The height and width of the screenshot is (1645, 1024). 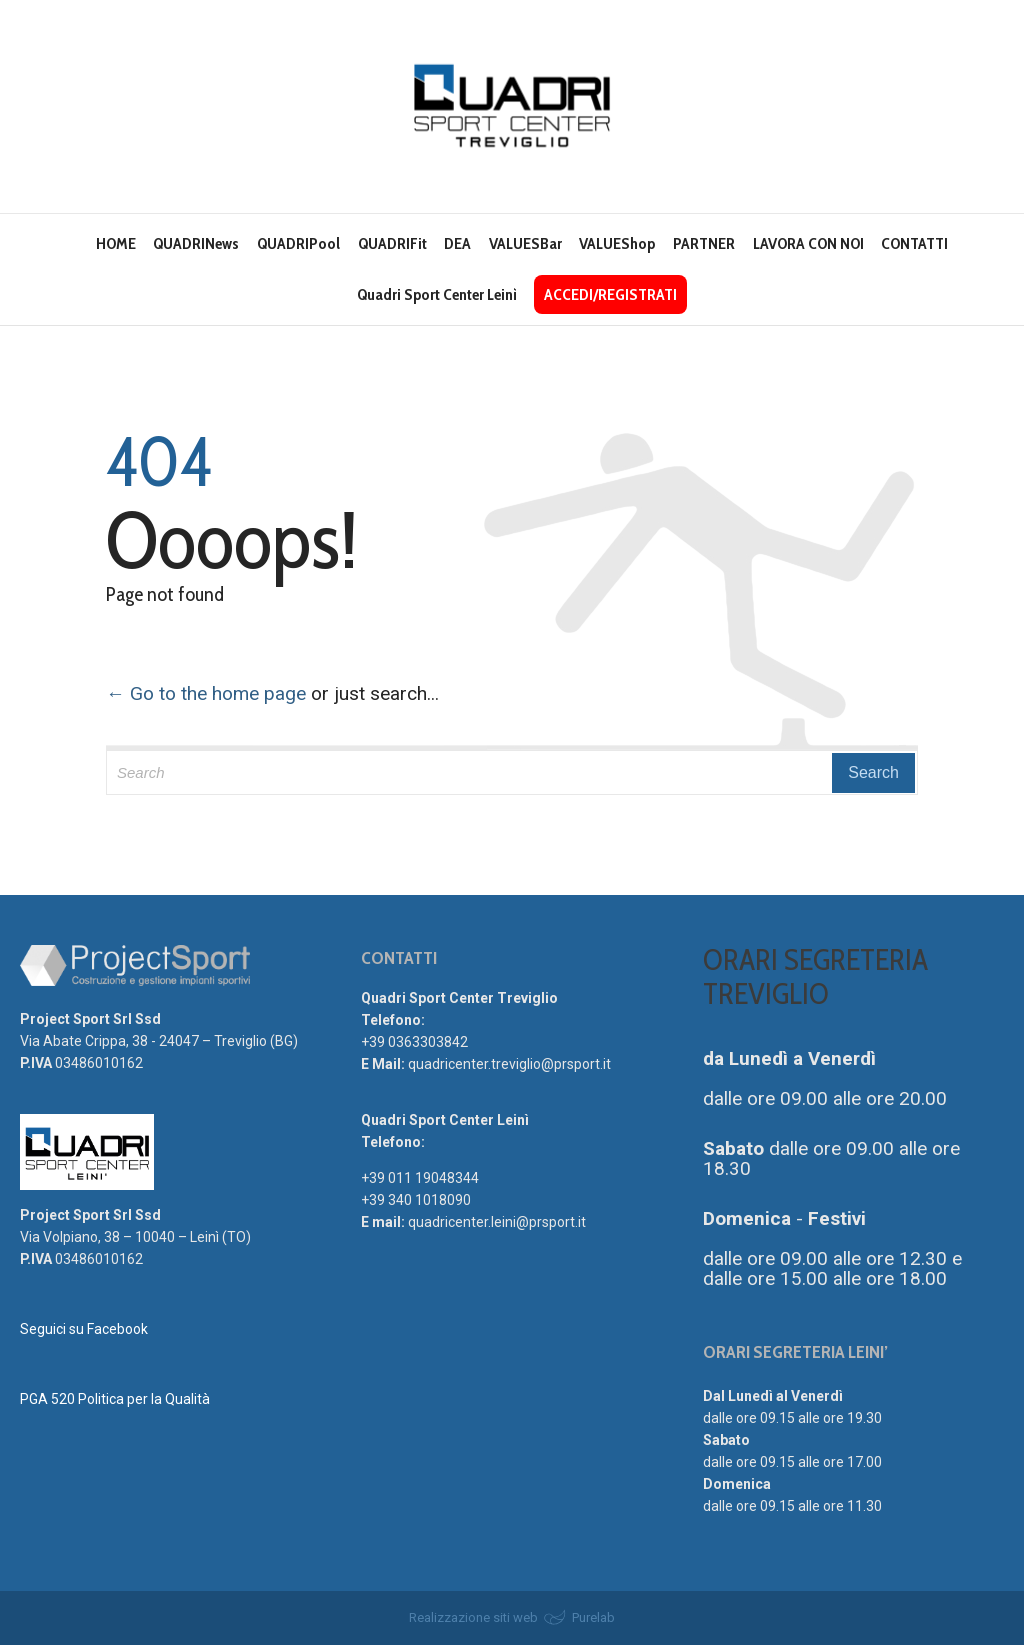 I want to click on Realizzazione siti web, so click(x=473, y=1617).